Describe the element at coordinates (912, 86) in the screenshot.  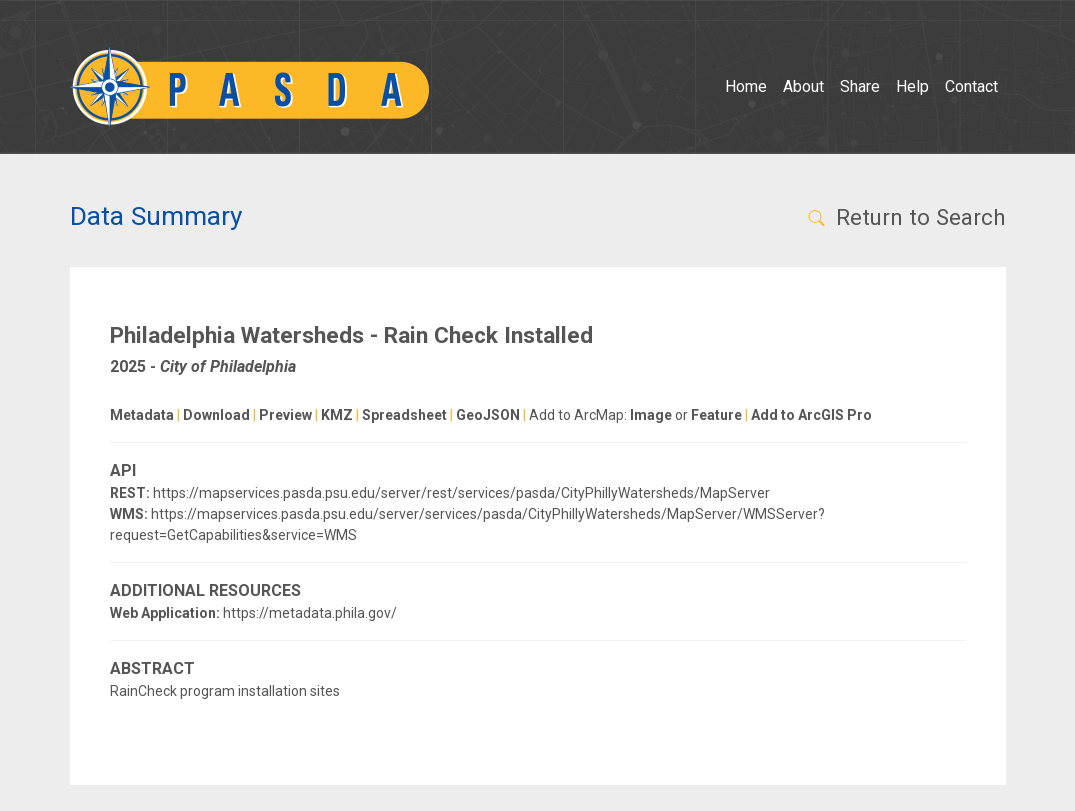
I see `Help` at that location.